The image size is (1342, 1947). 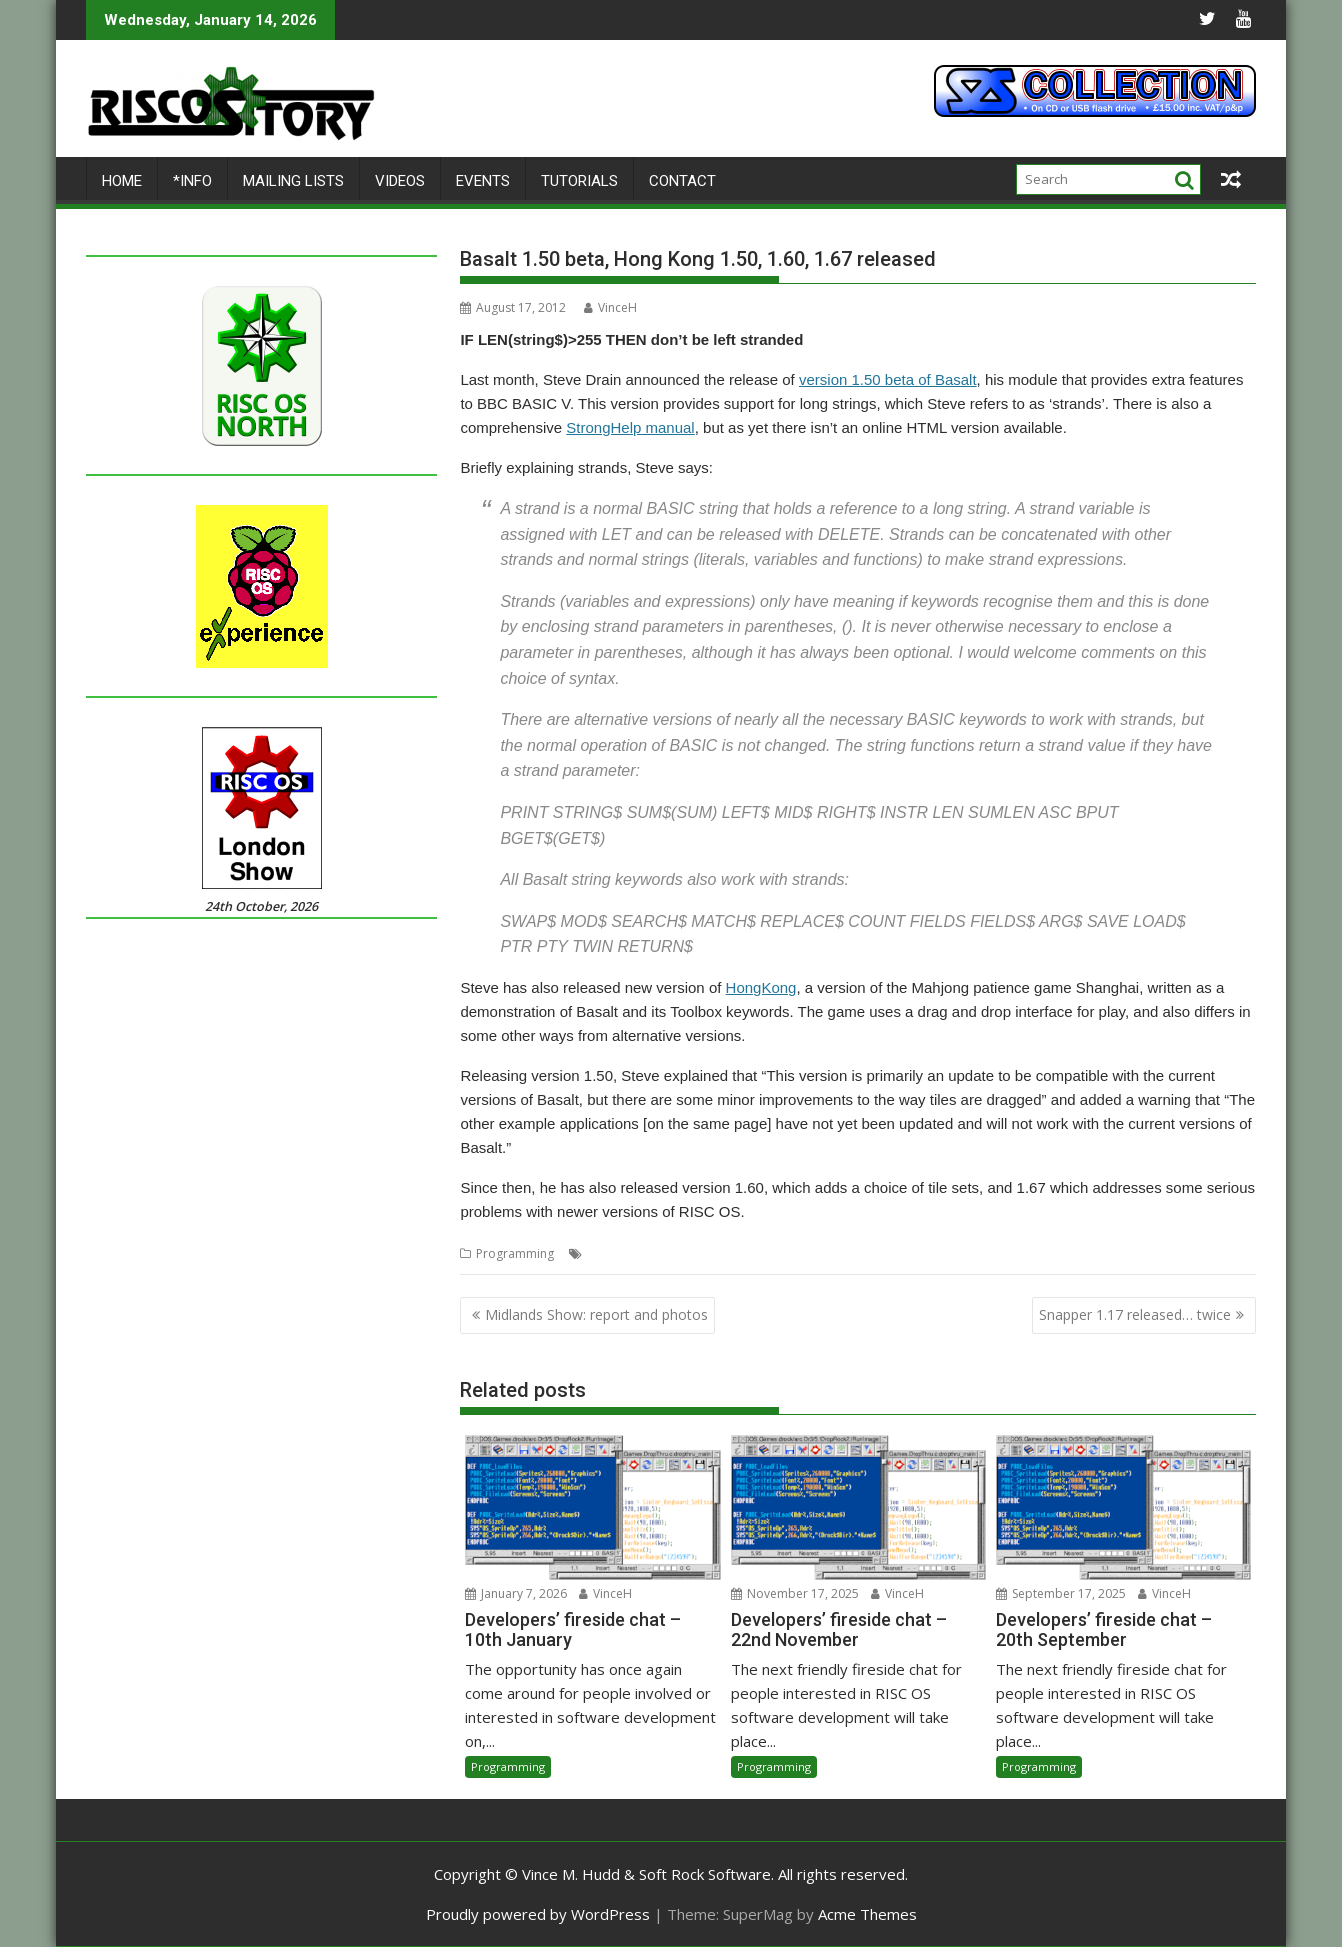 I want to click on Tutorials, so click(x=579, y=181).